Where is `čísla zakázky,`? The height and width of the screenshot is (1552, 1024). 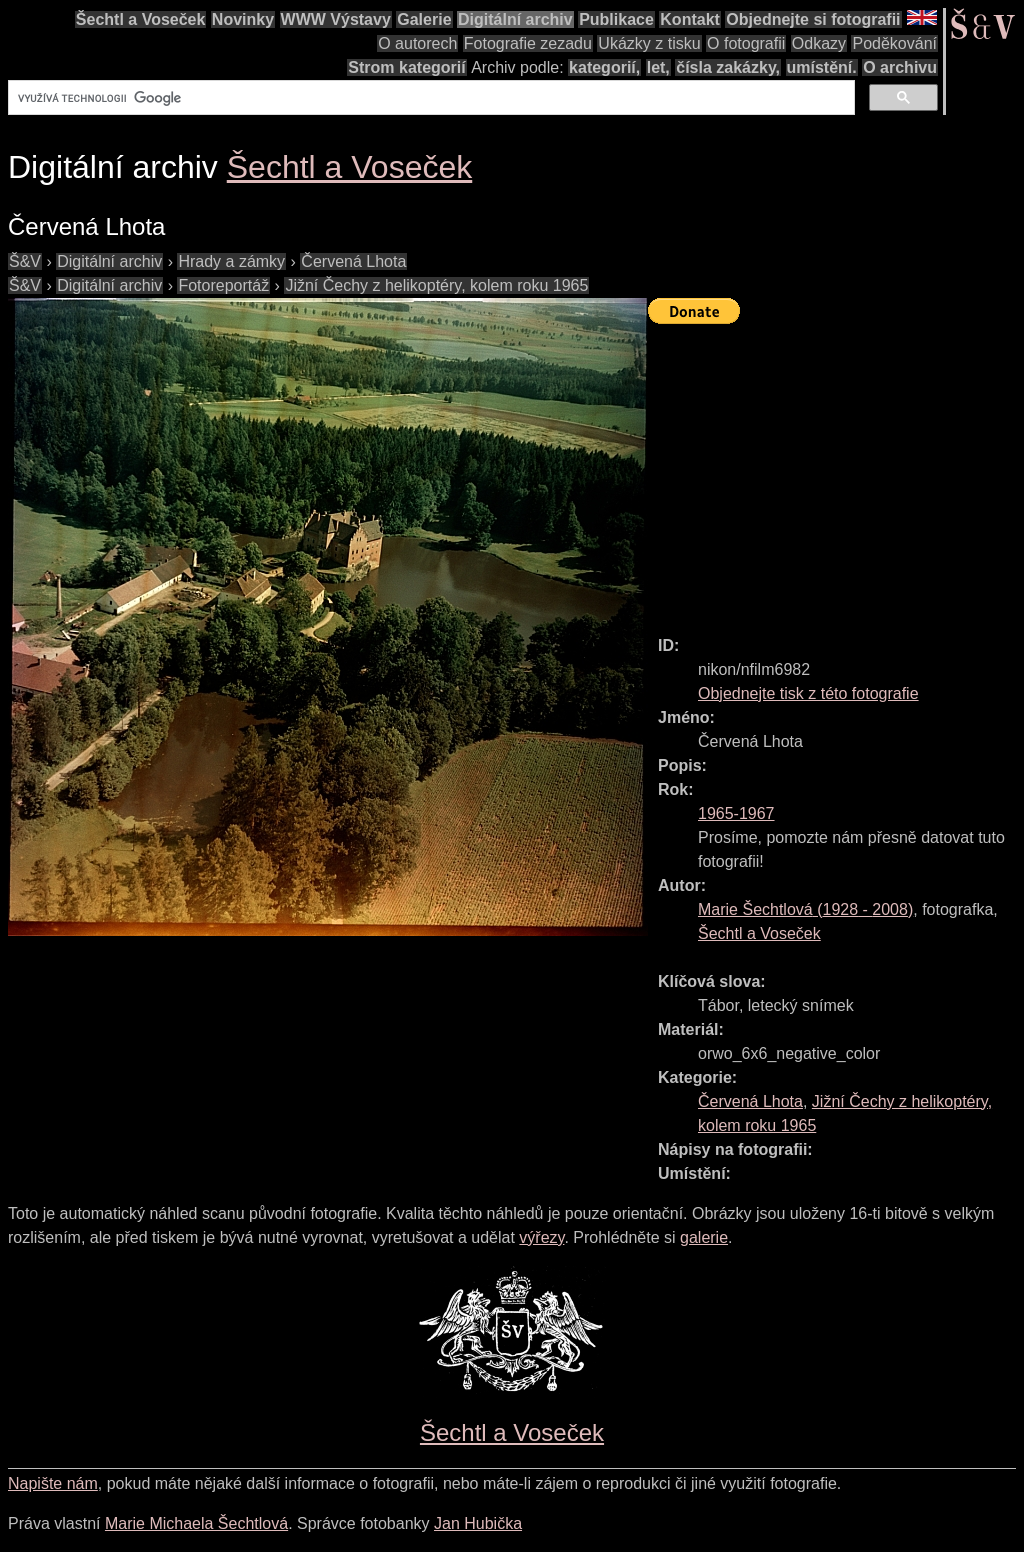 čísla zakázky, is located at coordinates (728, 67).